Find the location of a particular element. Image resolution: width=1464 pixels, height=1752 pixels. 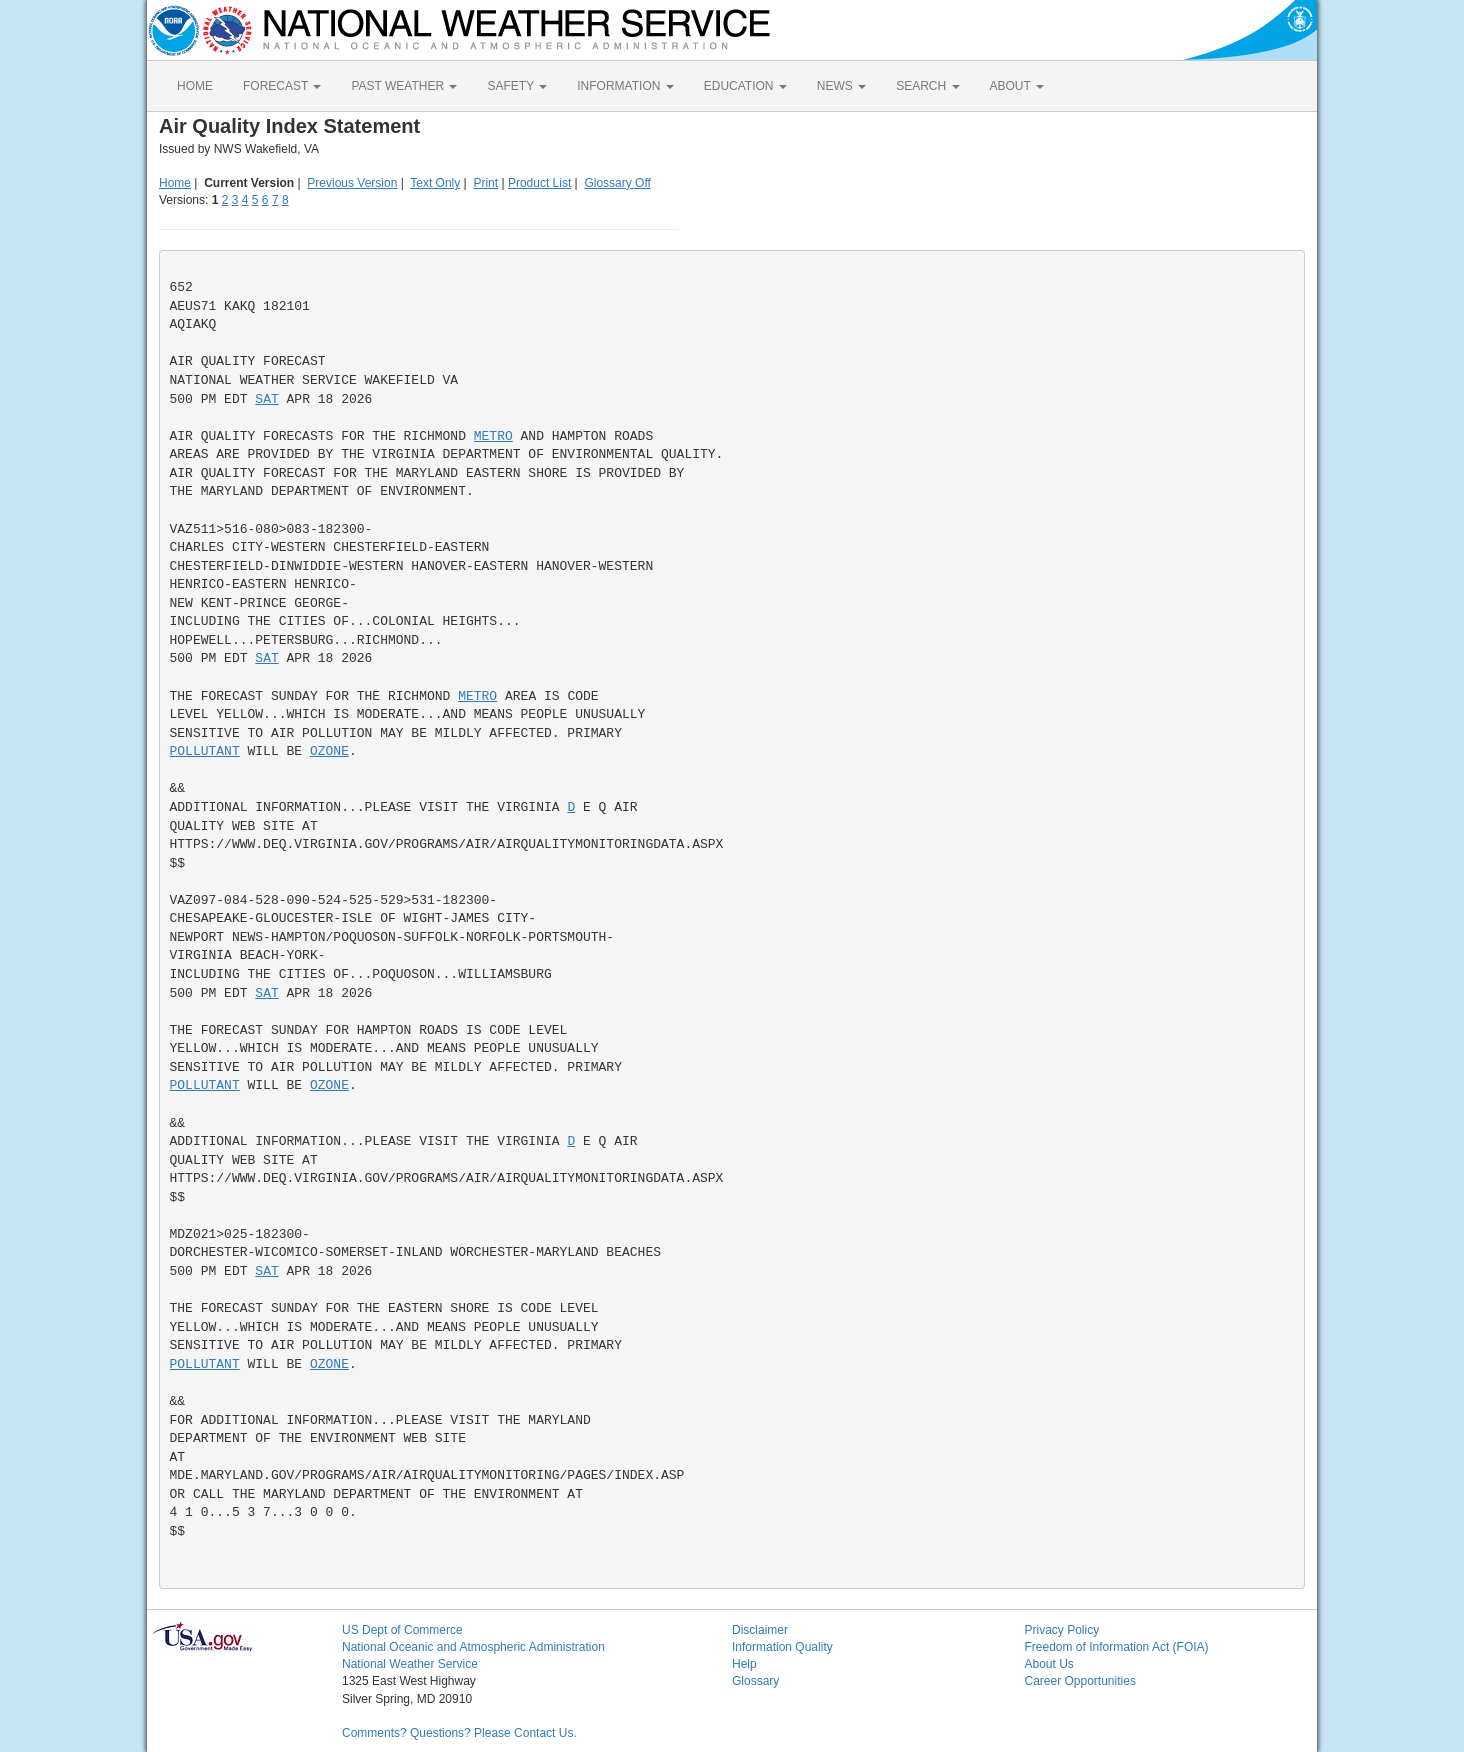

Freedom of Information Act (FOIA) is located at coordinates (1117, 1647).